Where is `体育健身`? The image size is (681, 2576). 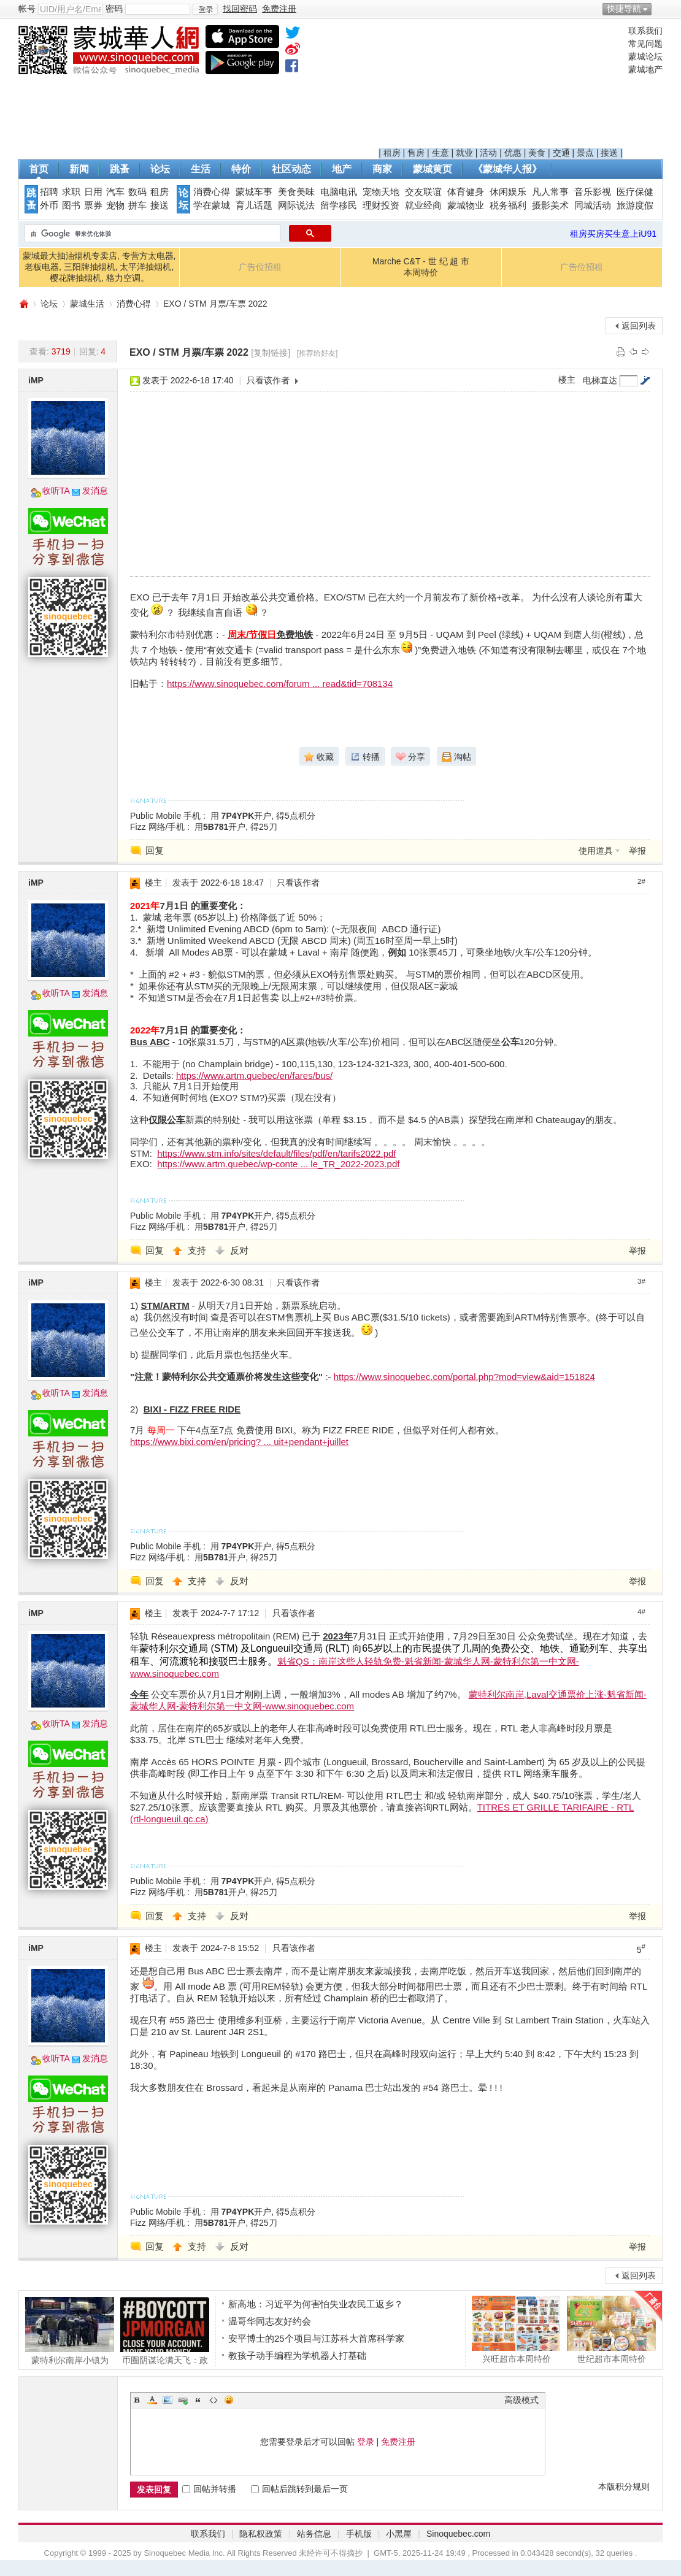
体育健身 is located at coordinates (465, 192).